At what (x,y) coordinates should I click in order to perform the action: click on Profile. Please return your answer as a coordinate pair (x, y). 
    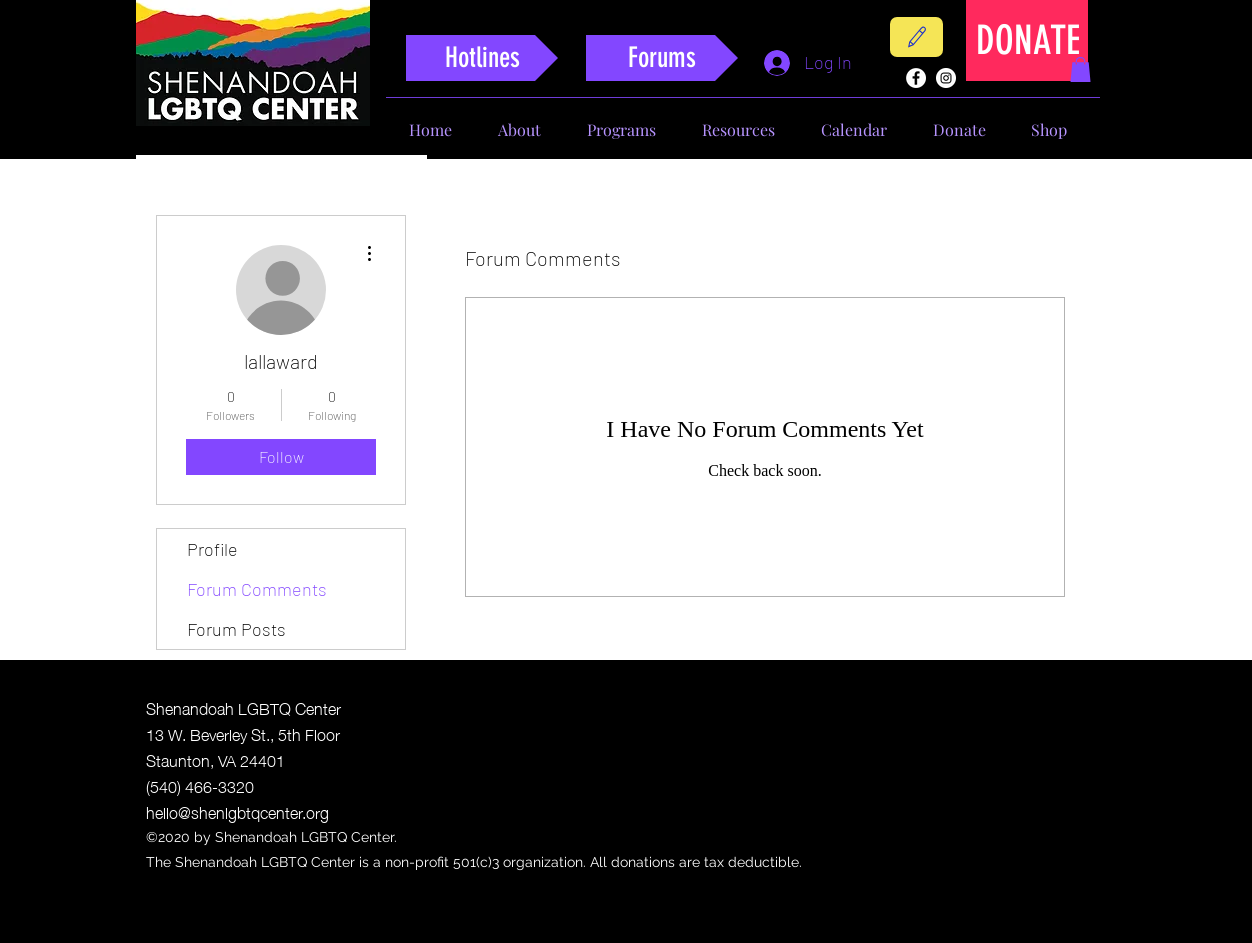
    Looking at the image, I should click on (212, 549).